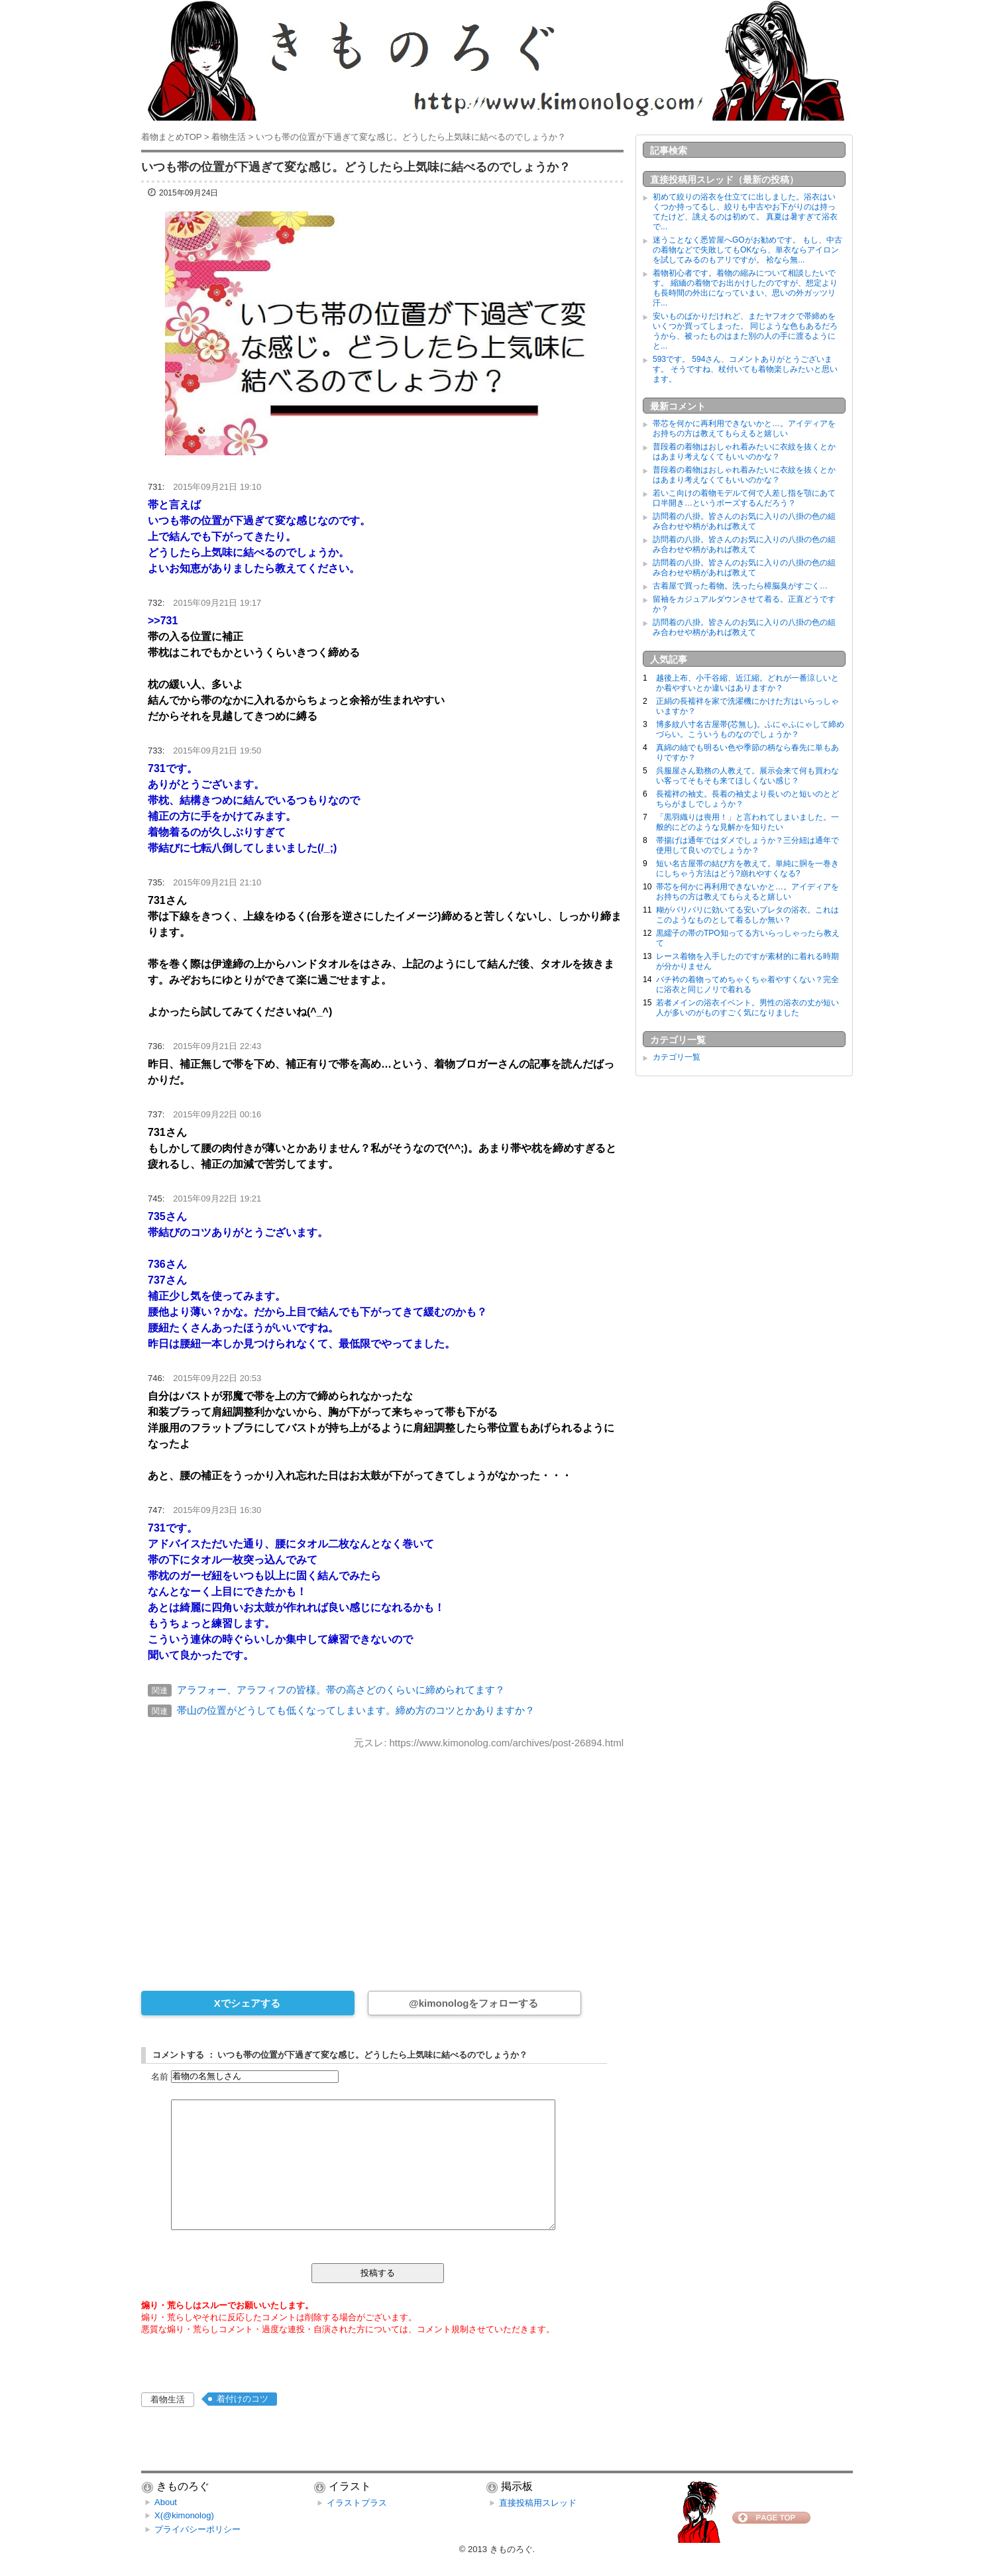  What do you see at coordinates (747, 845) in the screenshot?
I see `帯揚げは通年ではダメでしょうか？三分紐は通年で使用して良いのでしょうか？` at bounding box center [747, 845].